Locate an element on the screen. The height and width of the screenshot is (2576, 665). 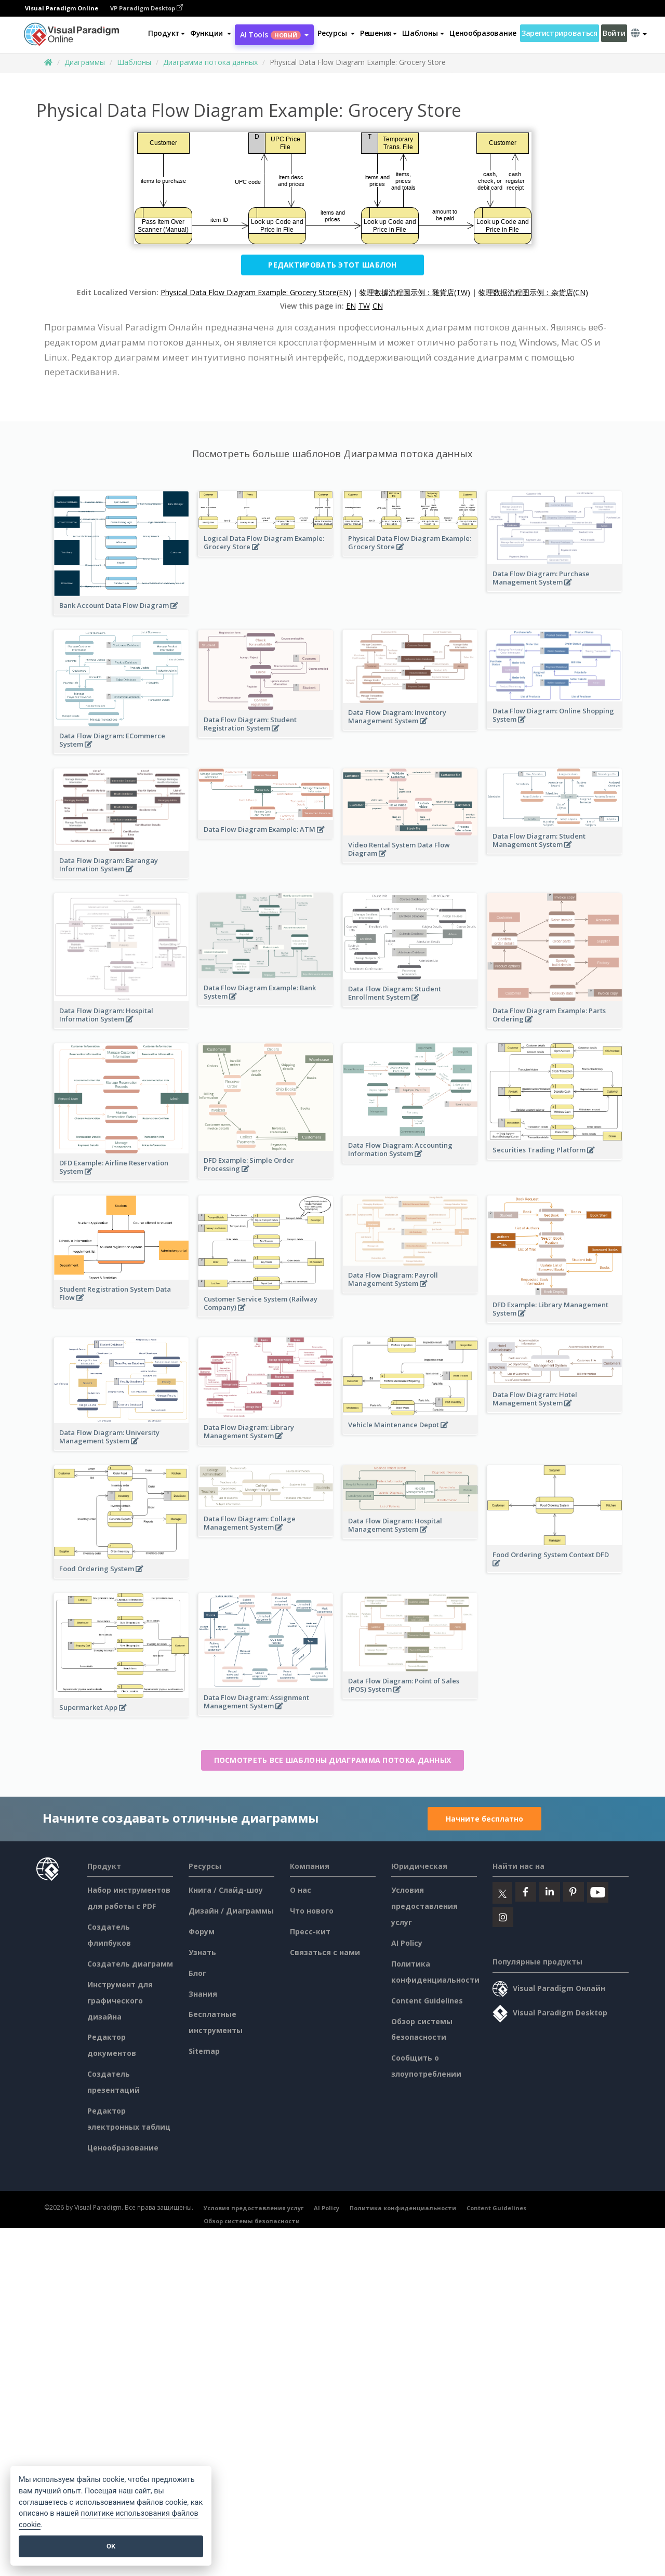
EN is located at coordinates (351, 306).